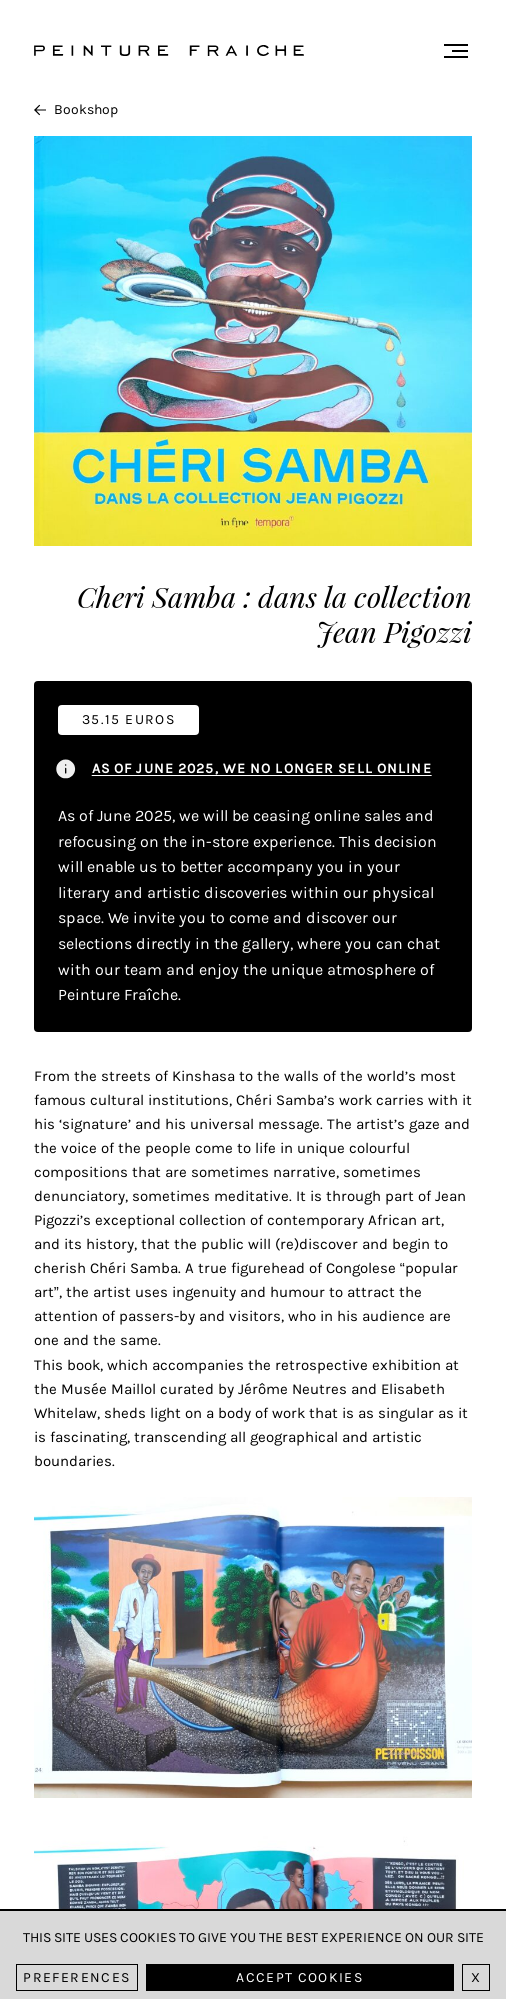 This screenshot has height=1999, width=506. Describe the element at coordinates (76, 109) in the screenshot. I see `Bookshop` at that location.